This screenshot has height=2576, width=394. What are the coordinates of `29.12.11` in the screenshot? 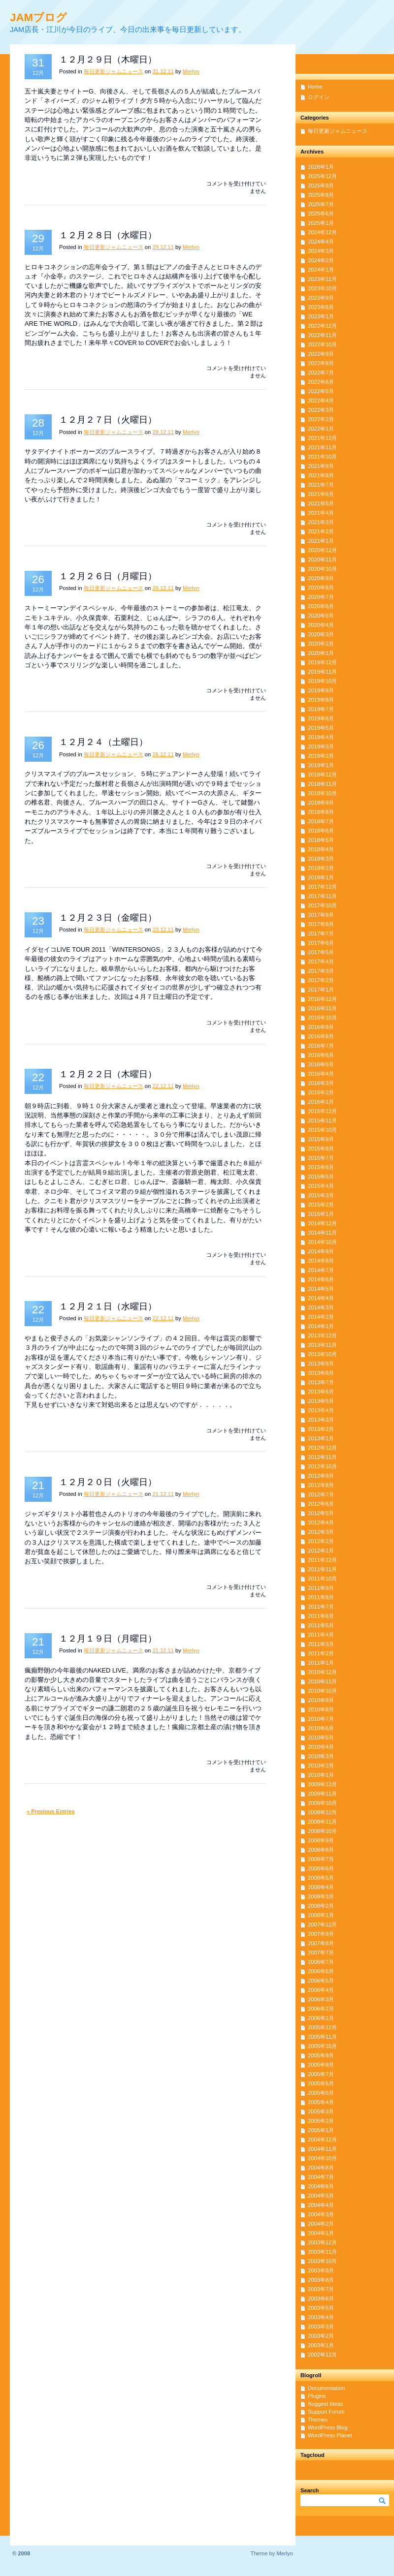 It's located at (163, 247).